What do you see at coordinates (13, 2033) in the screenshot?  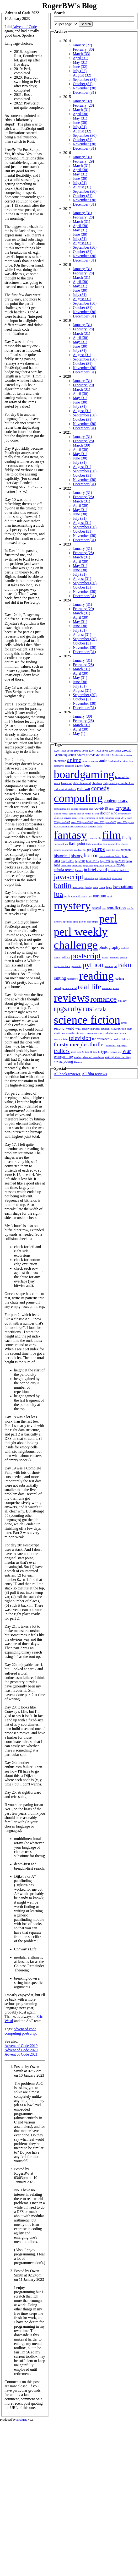 I see `computing` at bounding box center [13, 2033].